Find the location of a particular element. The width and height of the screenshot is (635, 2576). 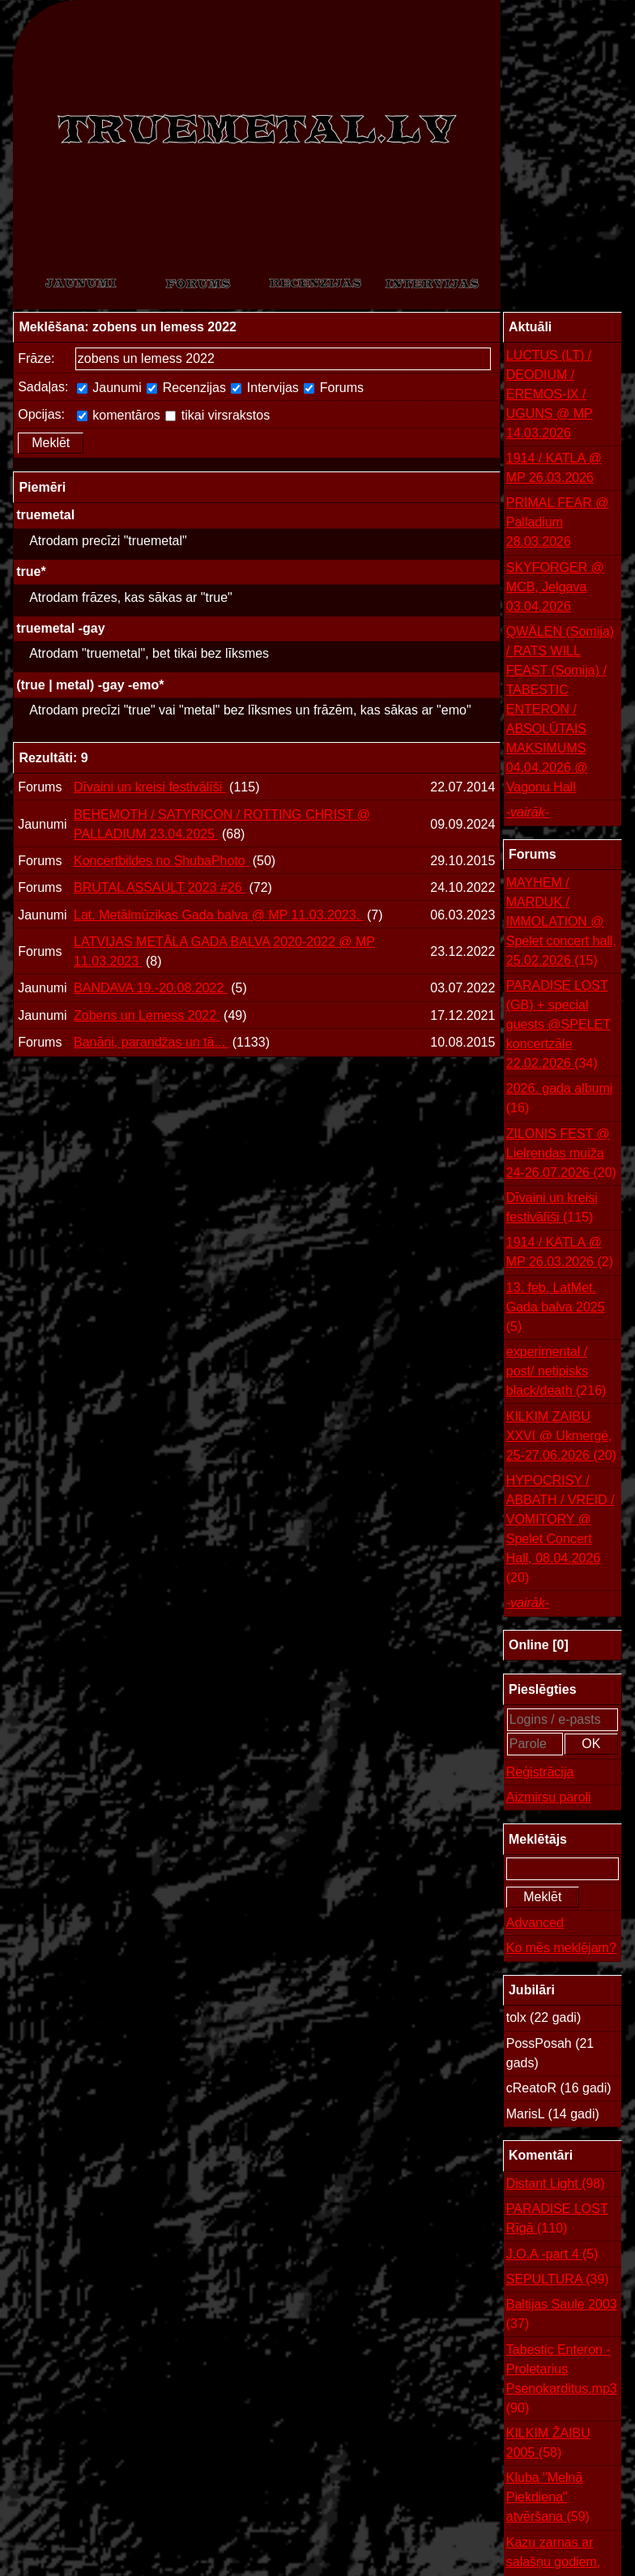

Aizmirsu paroli is located at coordinates (548, 1797).